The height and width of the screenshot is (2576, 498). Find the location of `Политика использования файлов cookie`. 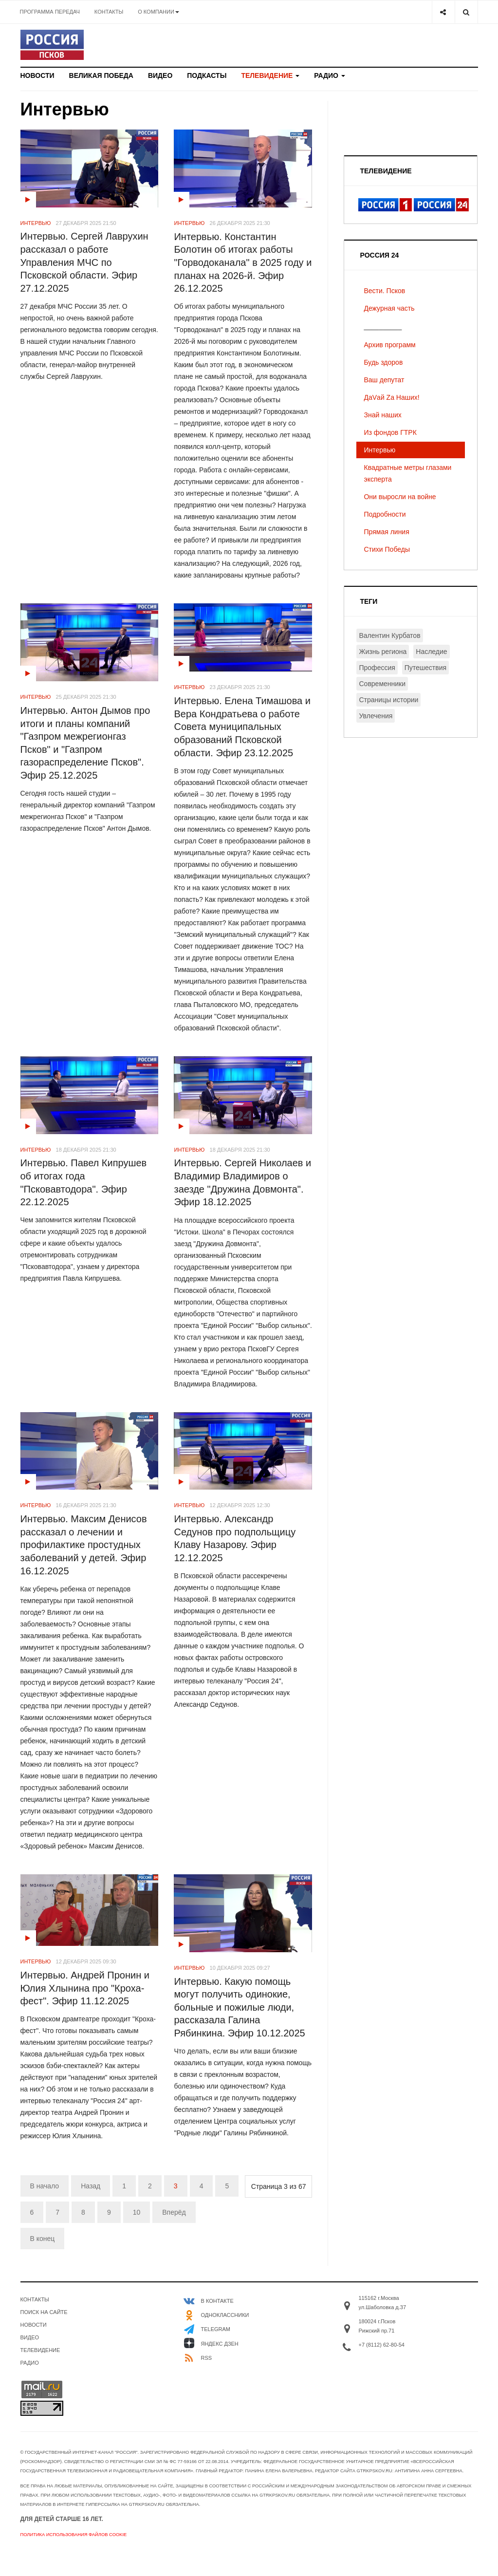

Политика использования файлов cookie is located at coordinates (73, 2534).